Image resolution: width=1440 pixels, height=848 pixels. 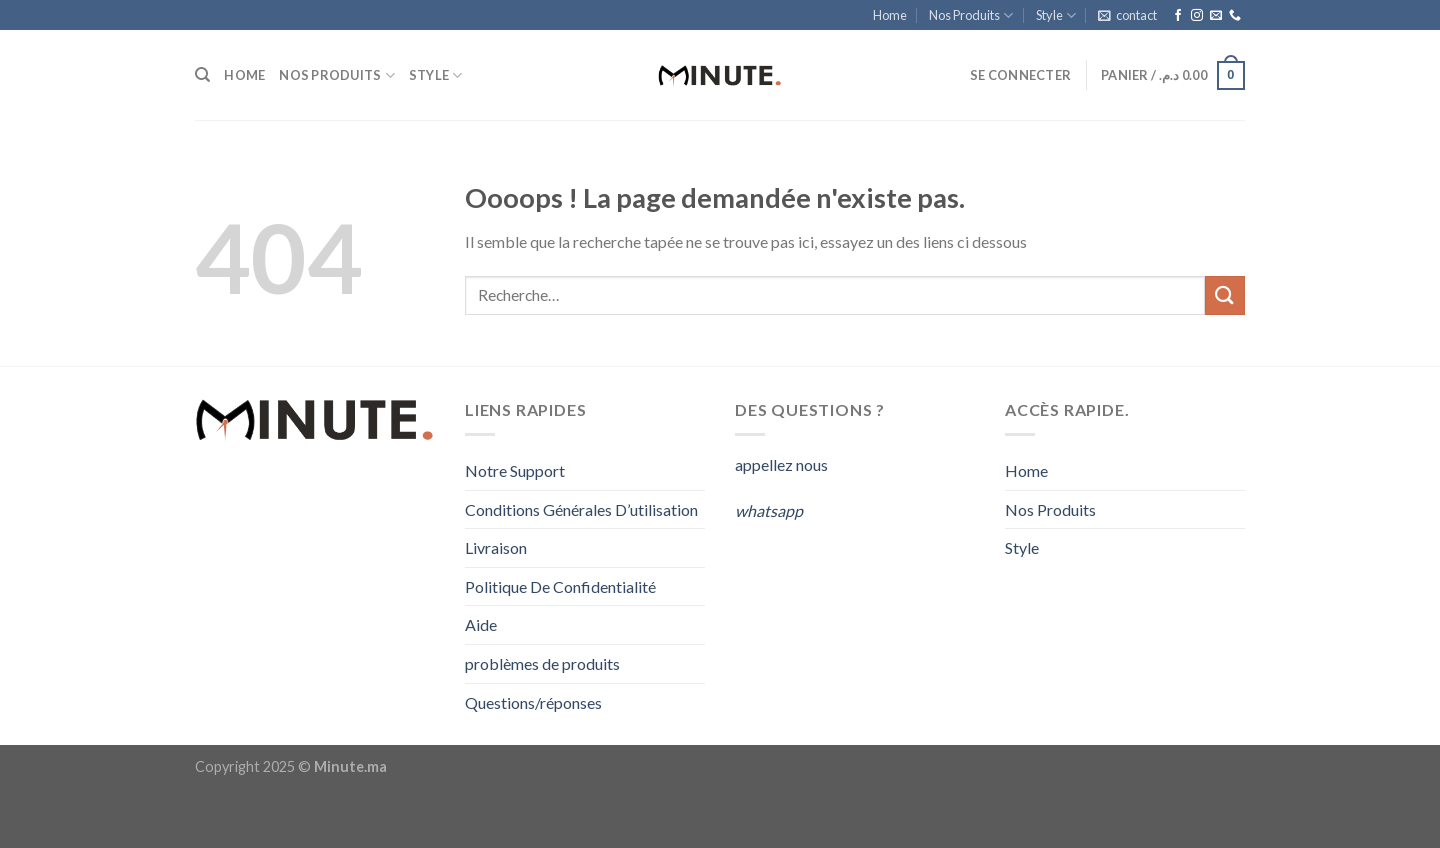 I want to click on [Nous suivre sur Instagram], so click(x=1197, y=16).